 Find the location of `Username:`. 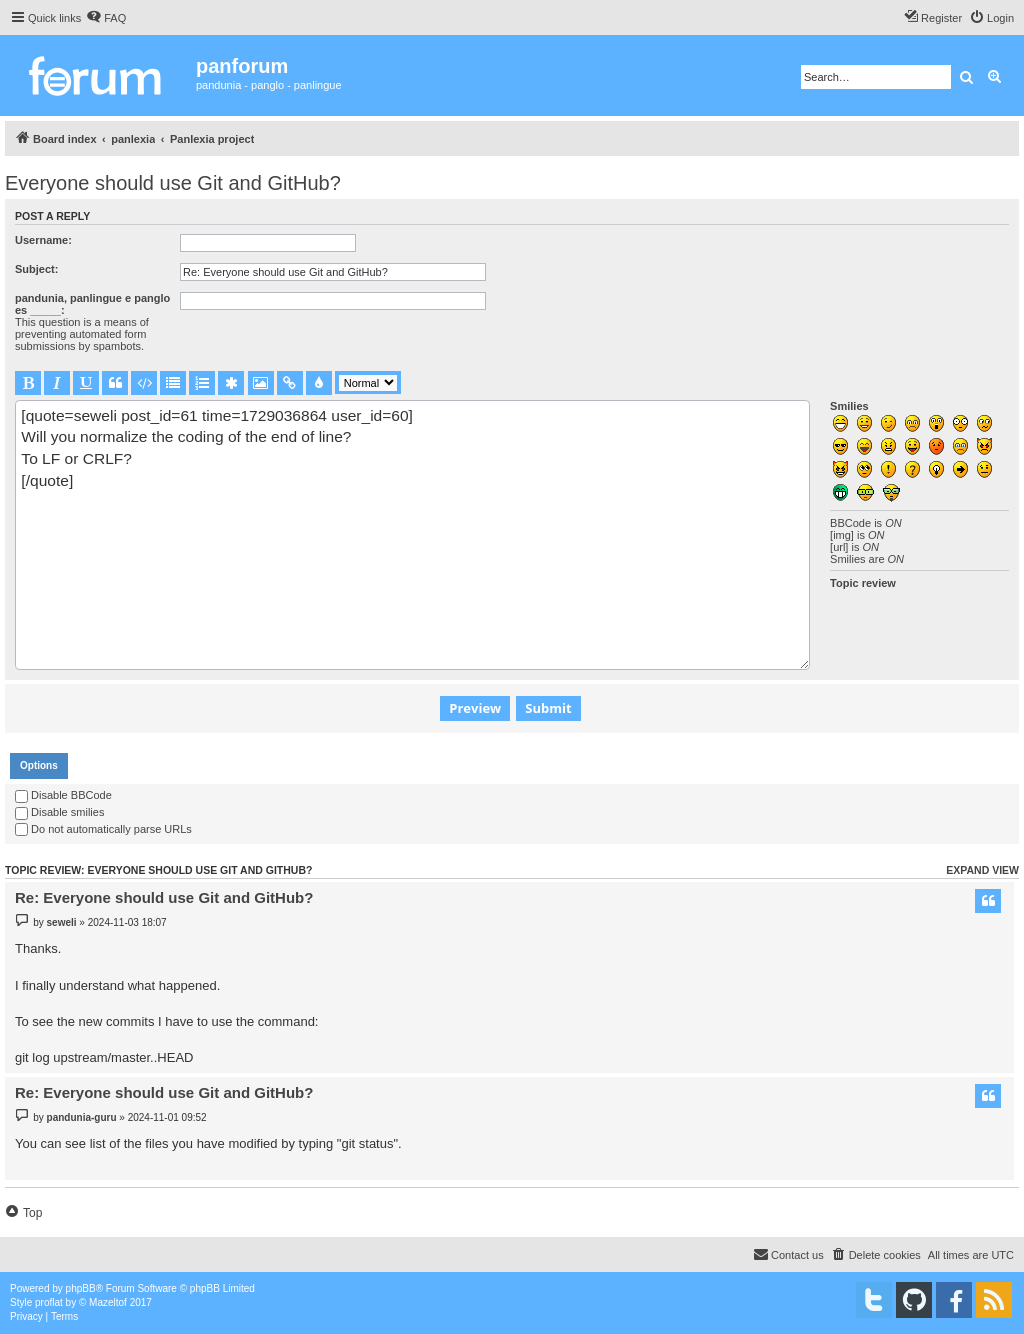

Username: is located at coordinates (43, 240).